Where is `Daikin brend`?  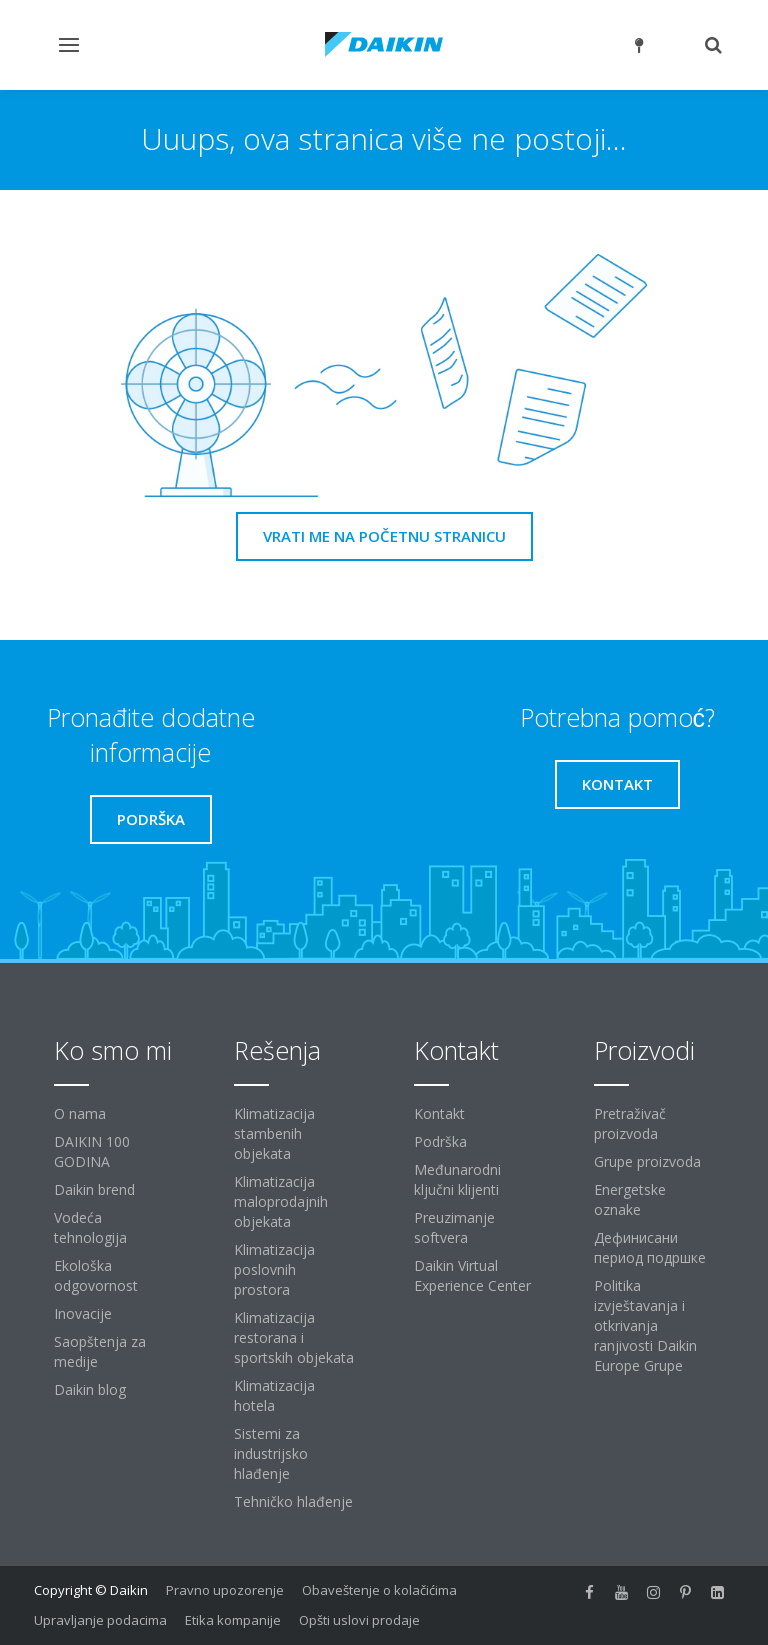
Daikin brend is located at coordinates (94, 1189).